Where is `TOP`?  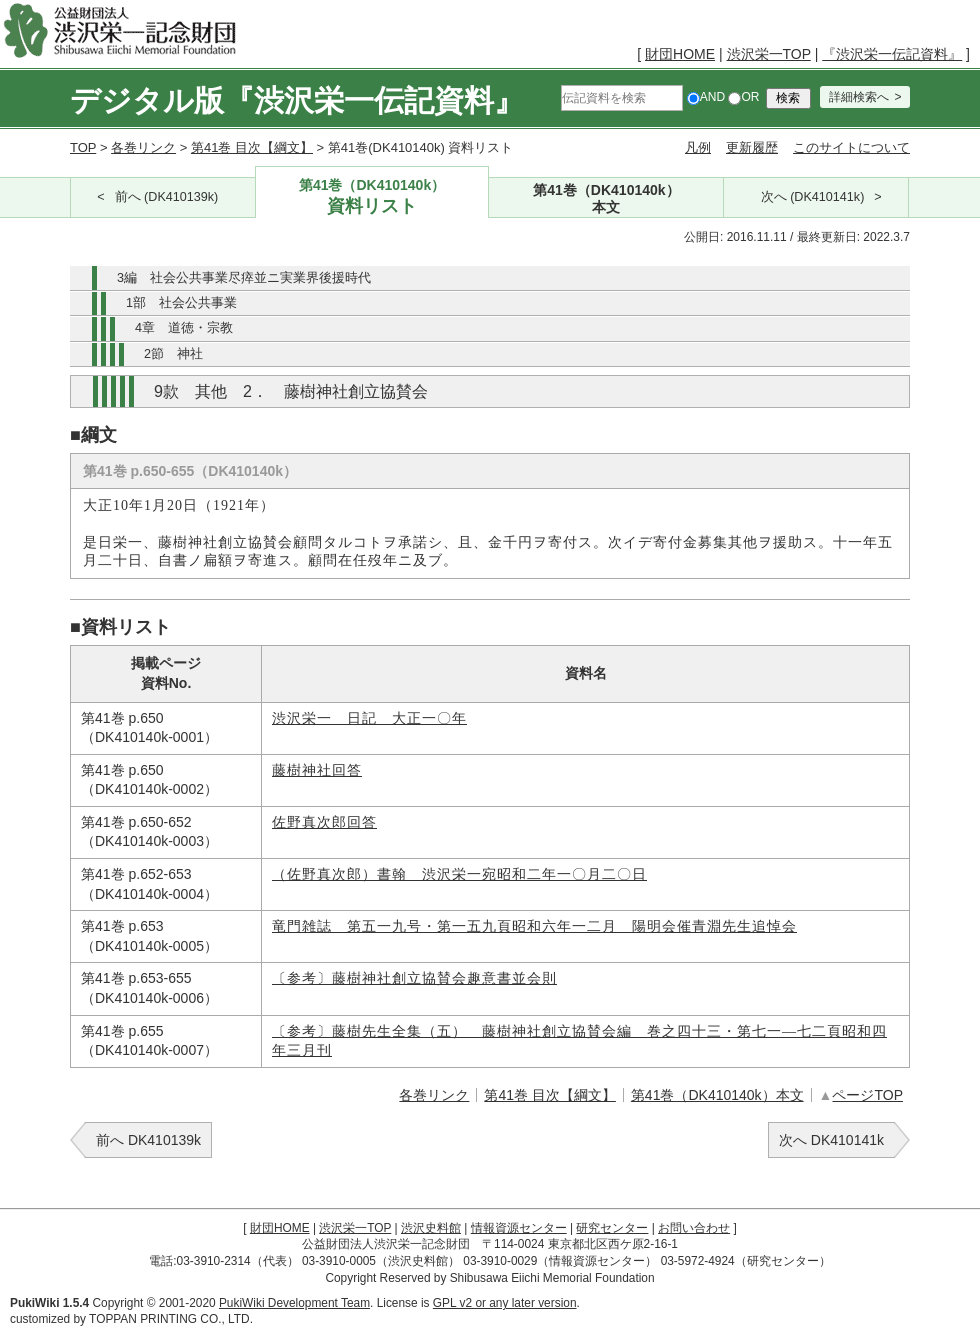
TOP is located at coordinates (83, 147).